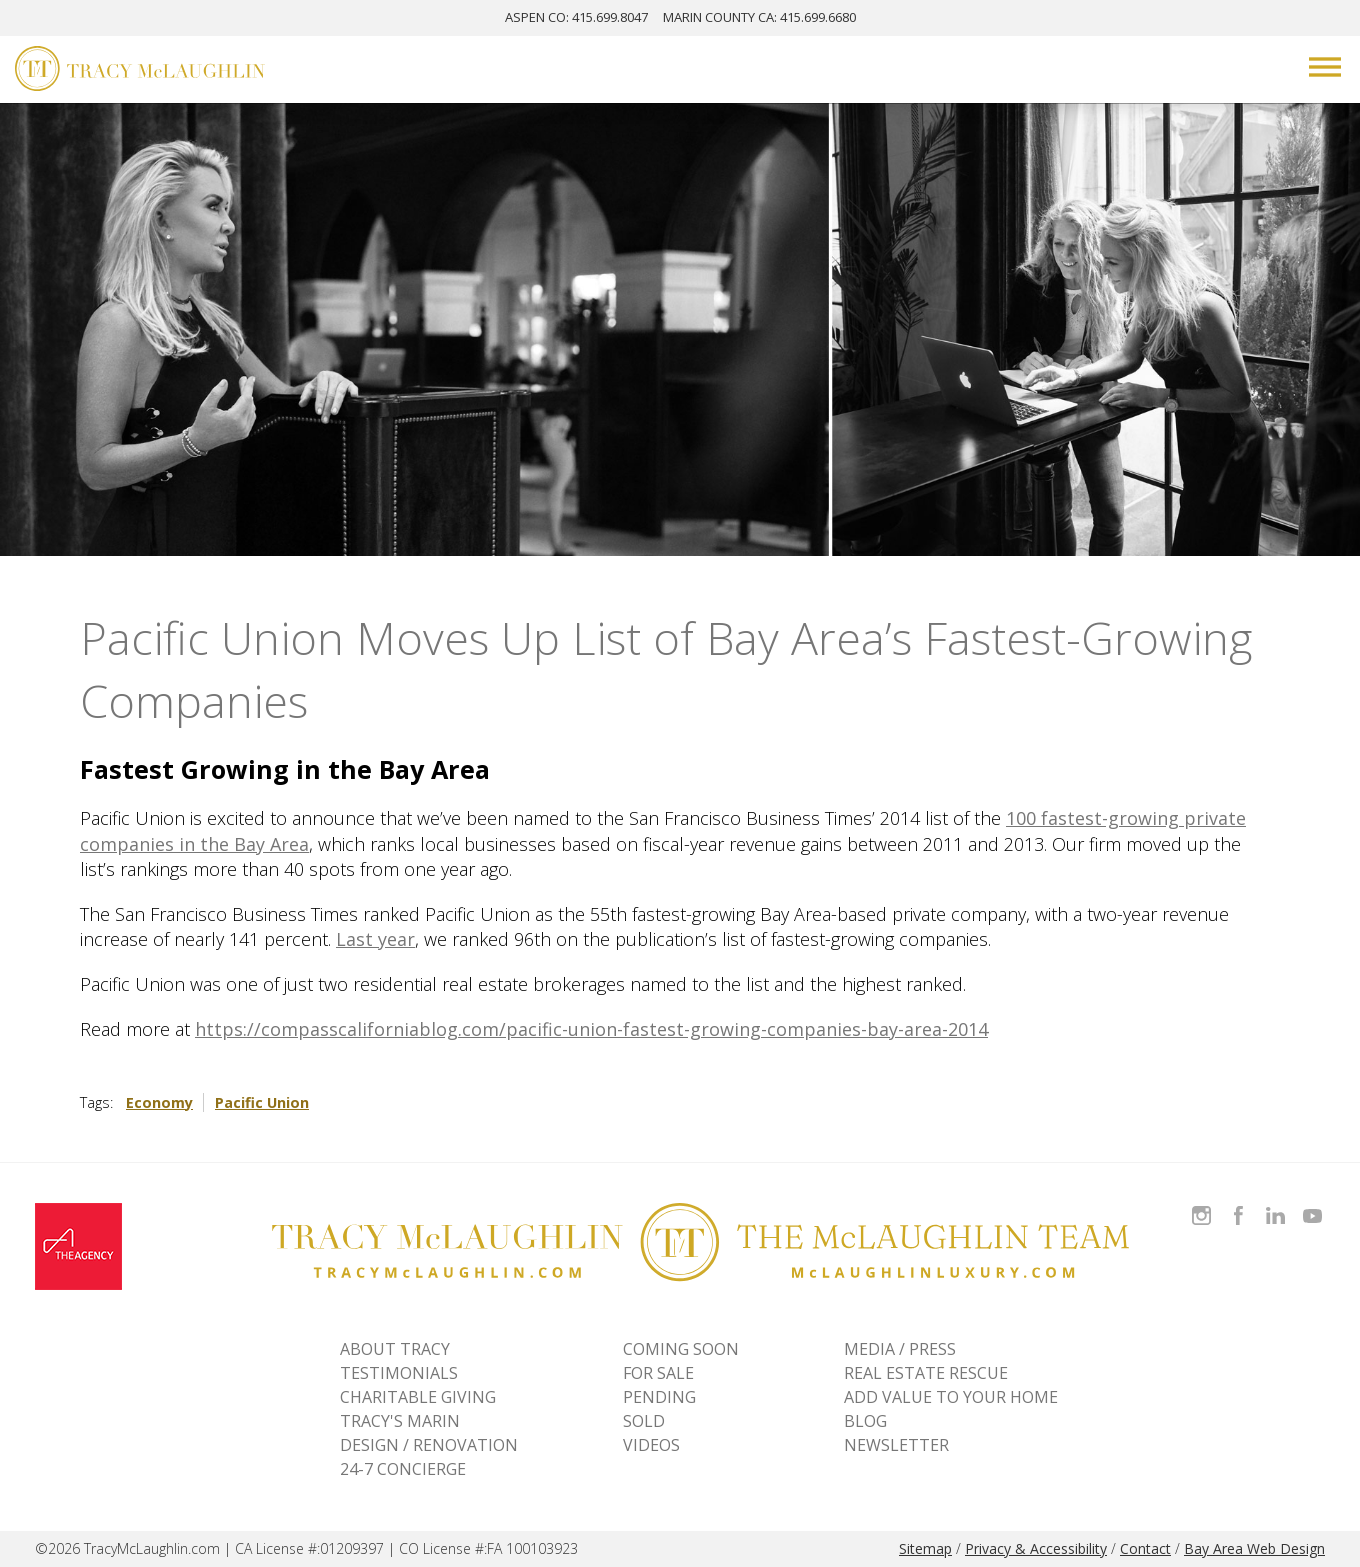 The height and width of the screenshot is (1567, 1360). Describe the element at coordinates (759, 17) in the screenshot. I see `MARIN: 415.699.6680` at that location.